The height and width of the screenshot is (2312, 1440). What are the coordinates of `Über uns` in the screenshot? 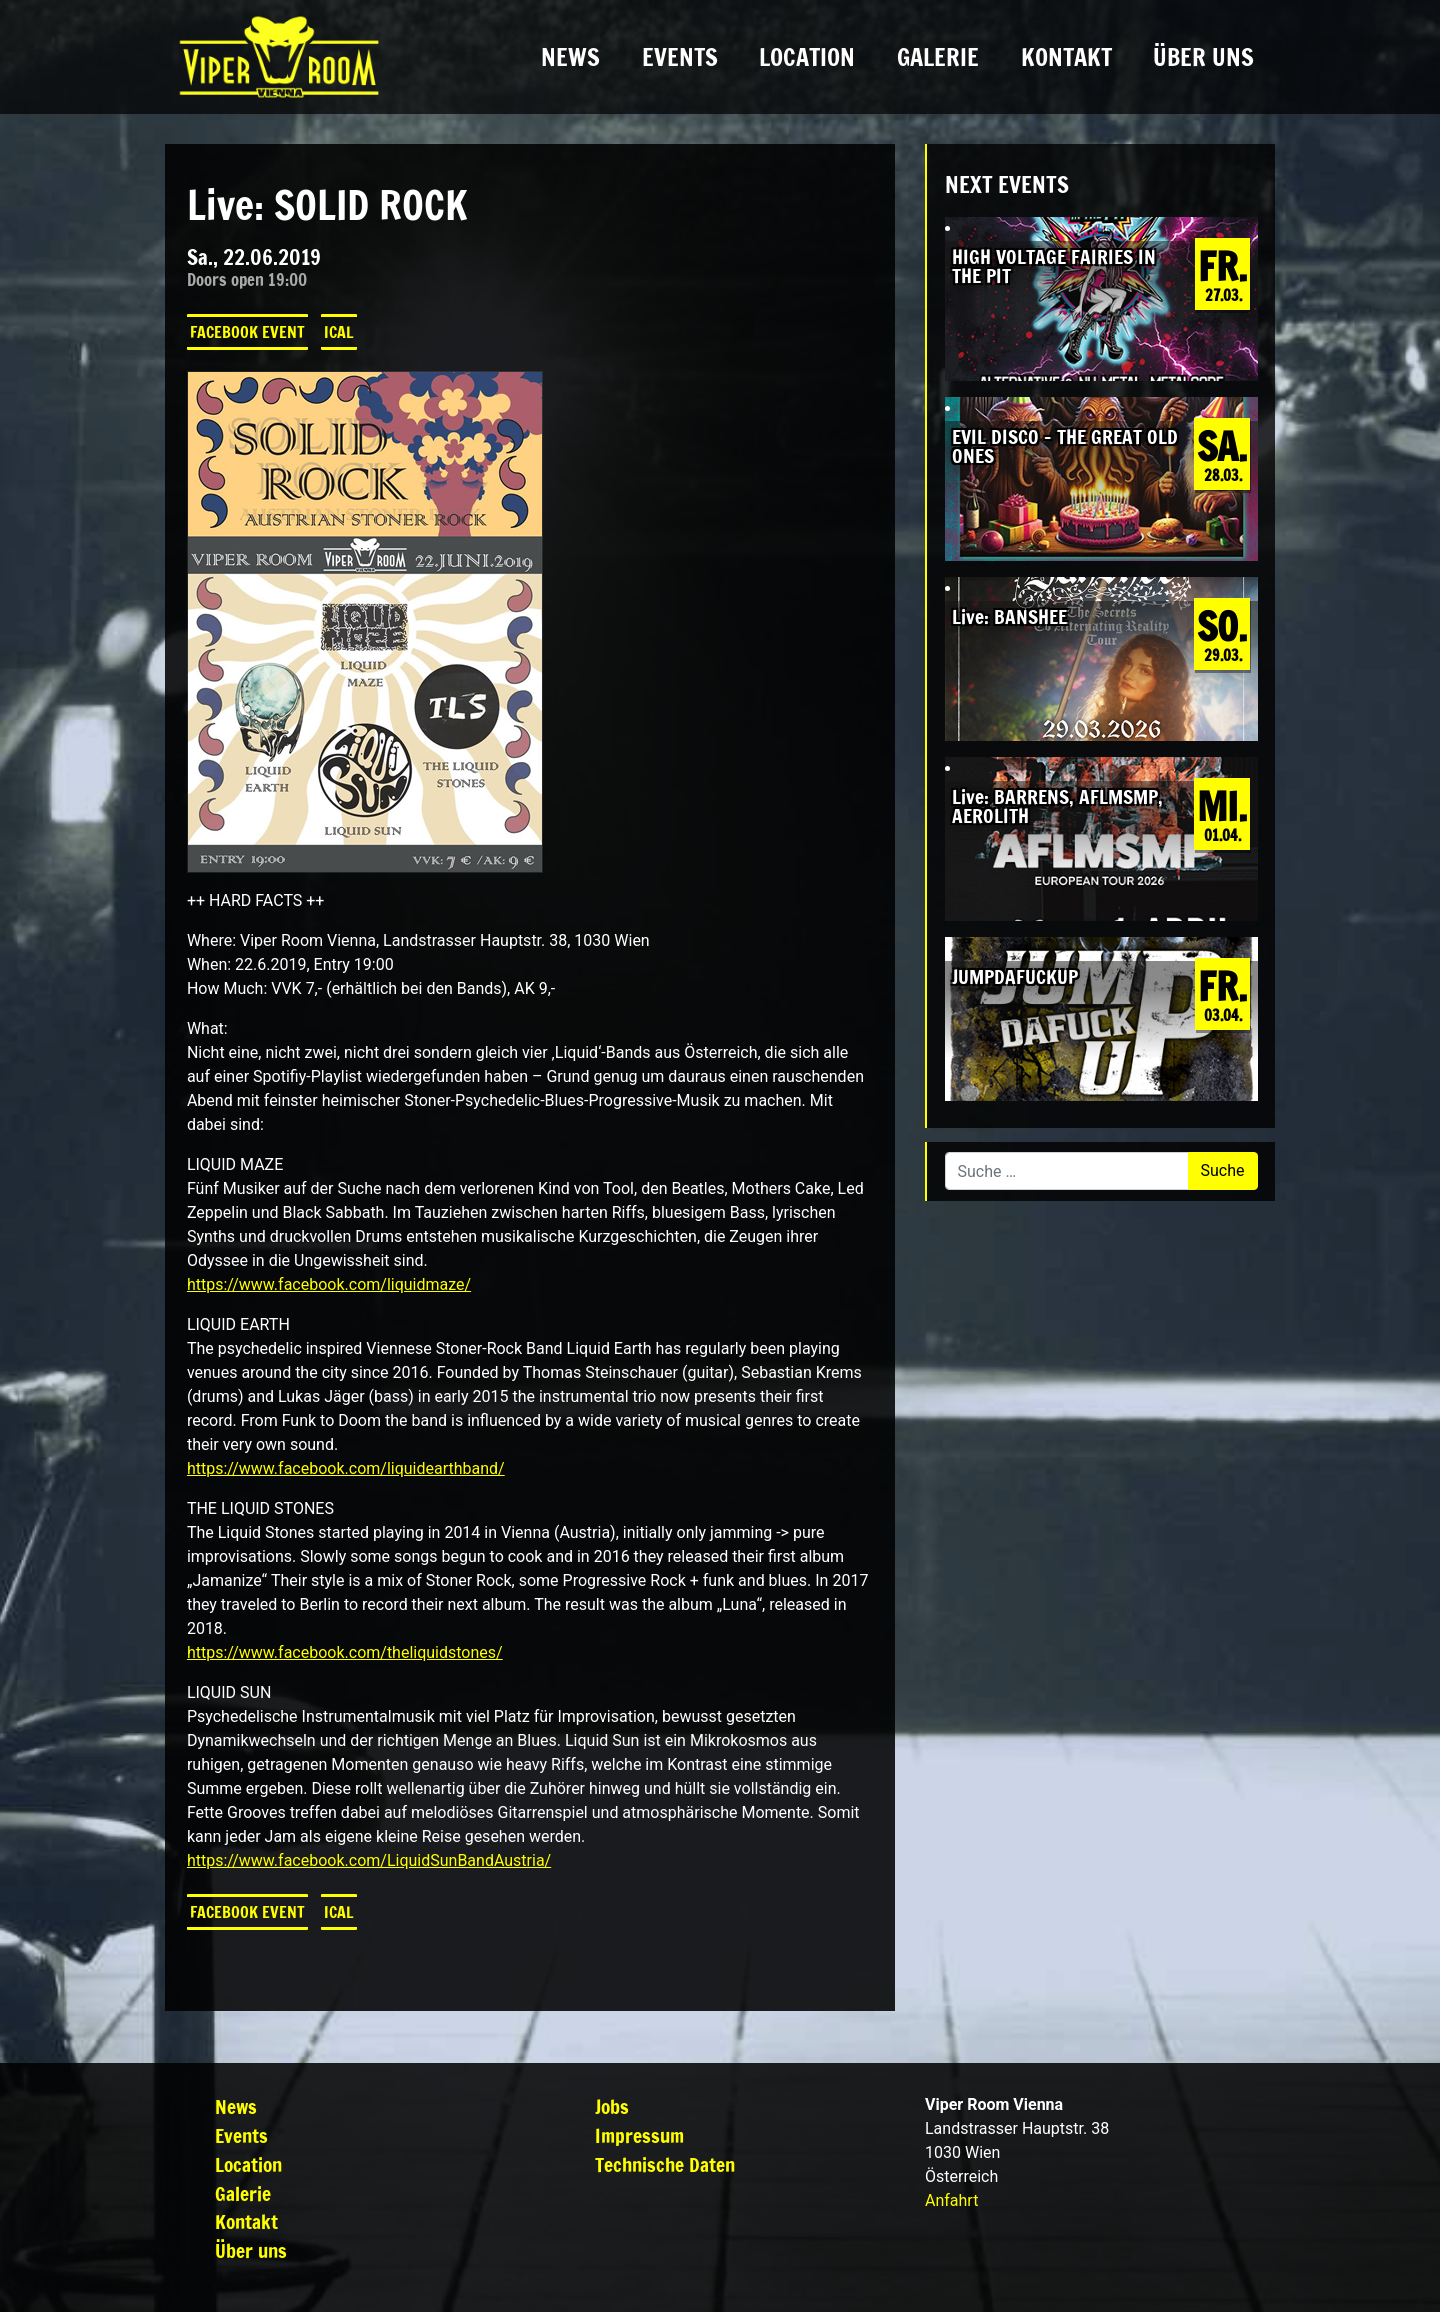 It's located at (1203, 57).